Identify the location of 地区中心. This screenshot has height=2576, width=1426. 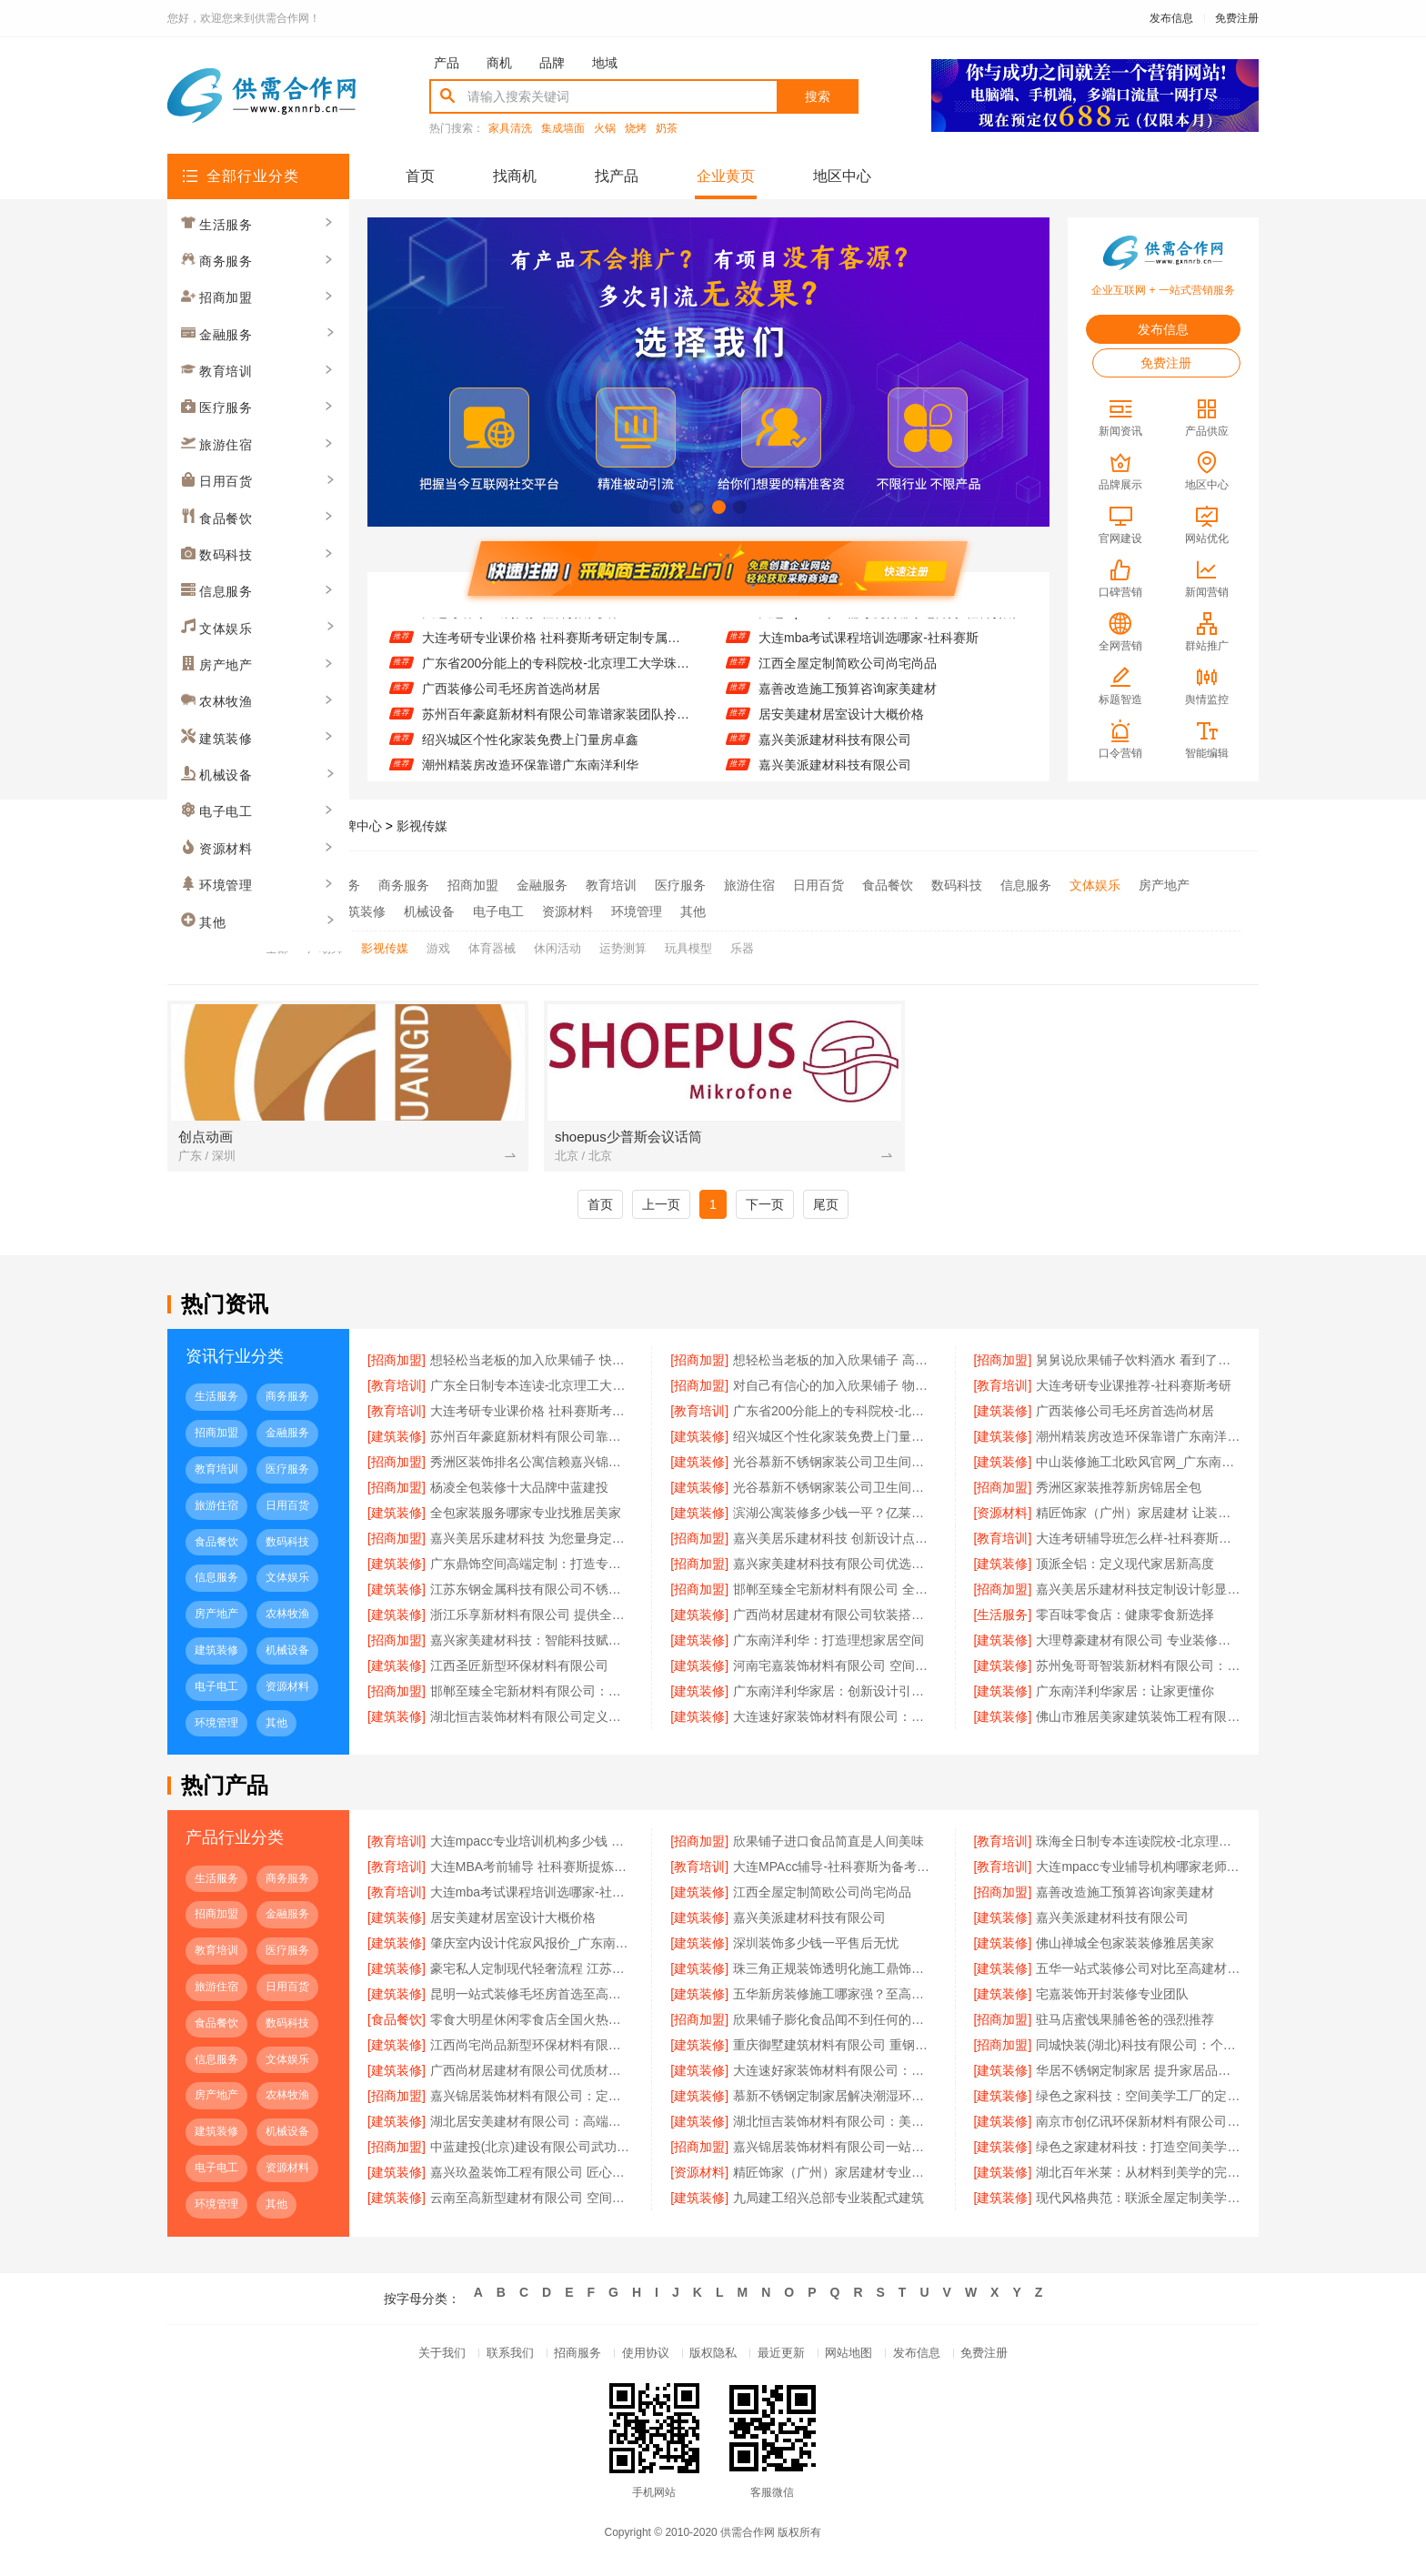
(842, 176).